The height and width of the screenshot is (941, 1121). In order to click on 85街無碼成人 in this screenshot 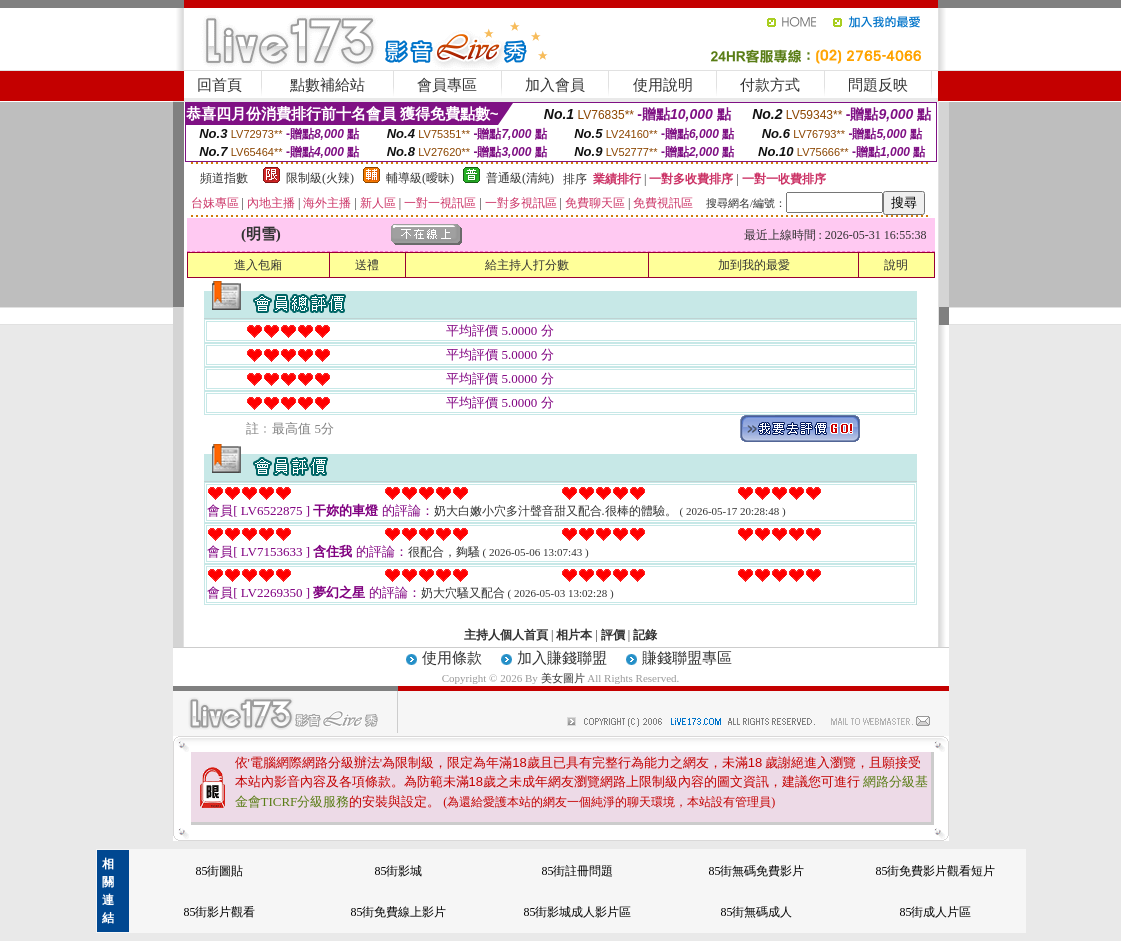, I will do `click(756, 912)`.